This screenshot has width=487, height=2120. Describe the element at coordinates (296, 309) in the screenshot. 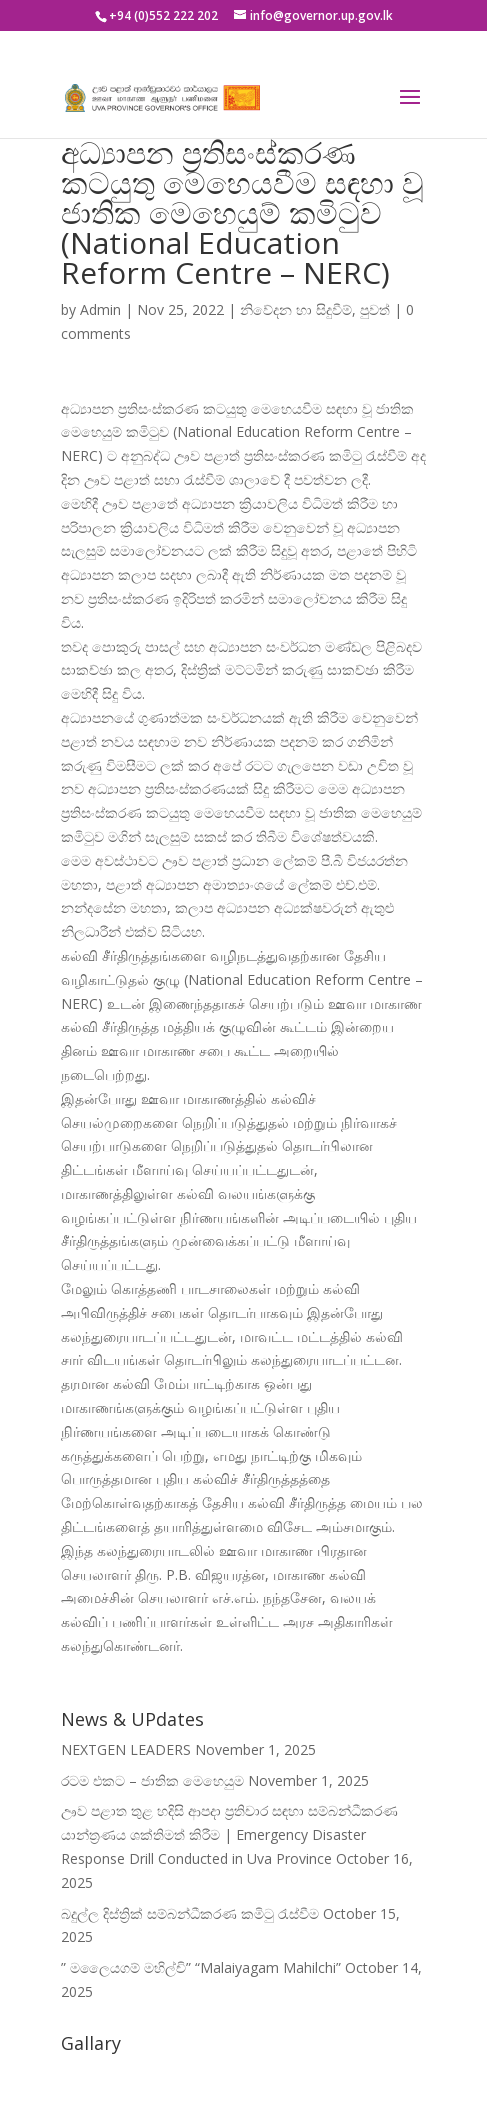

I see `නිවේදන හා සිදුවීම්` at that location.